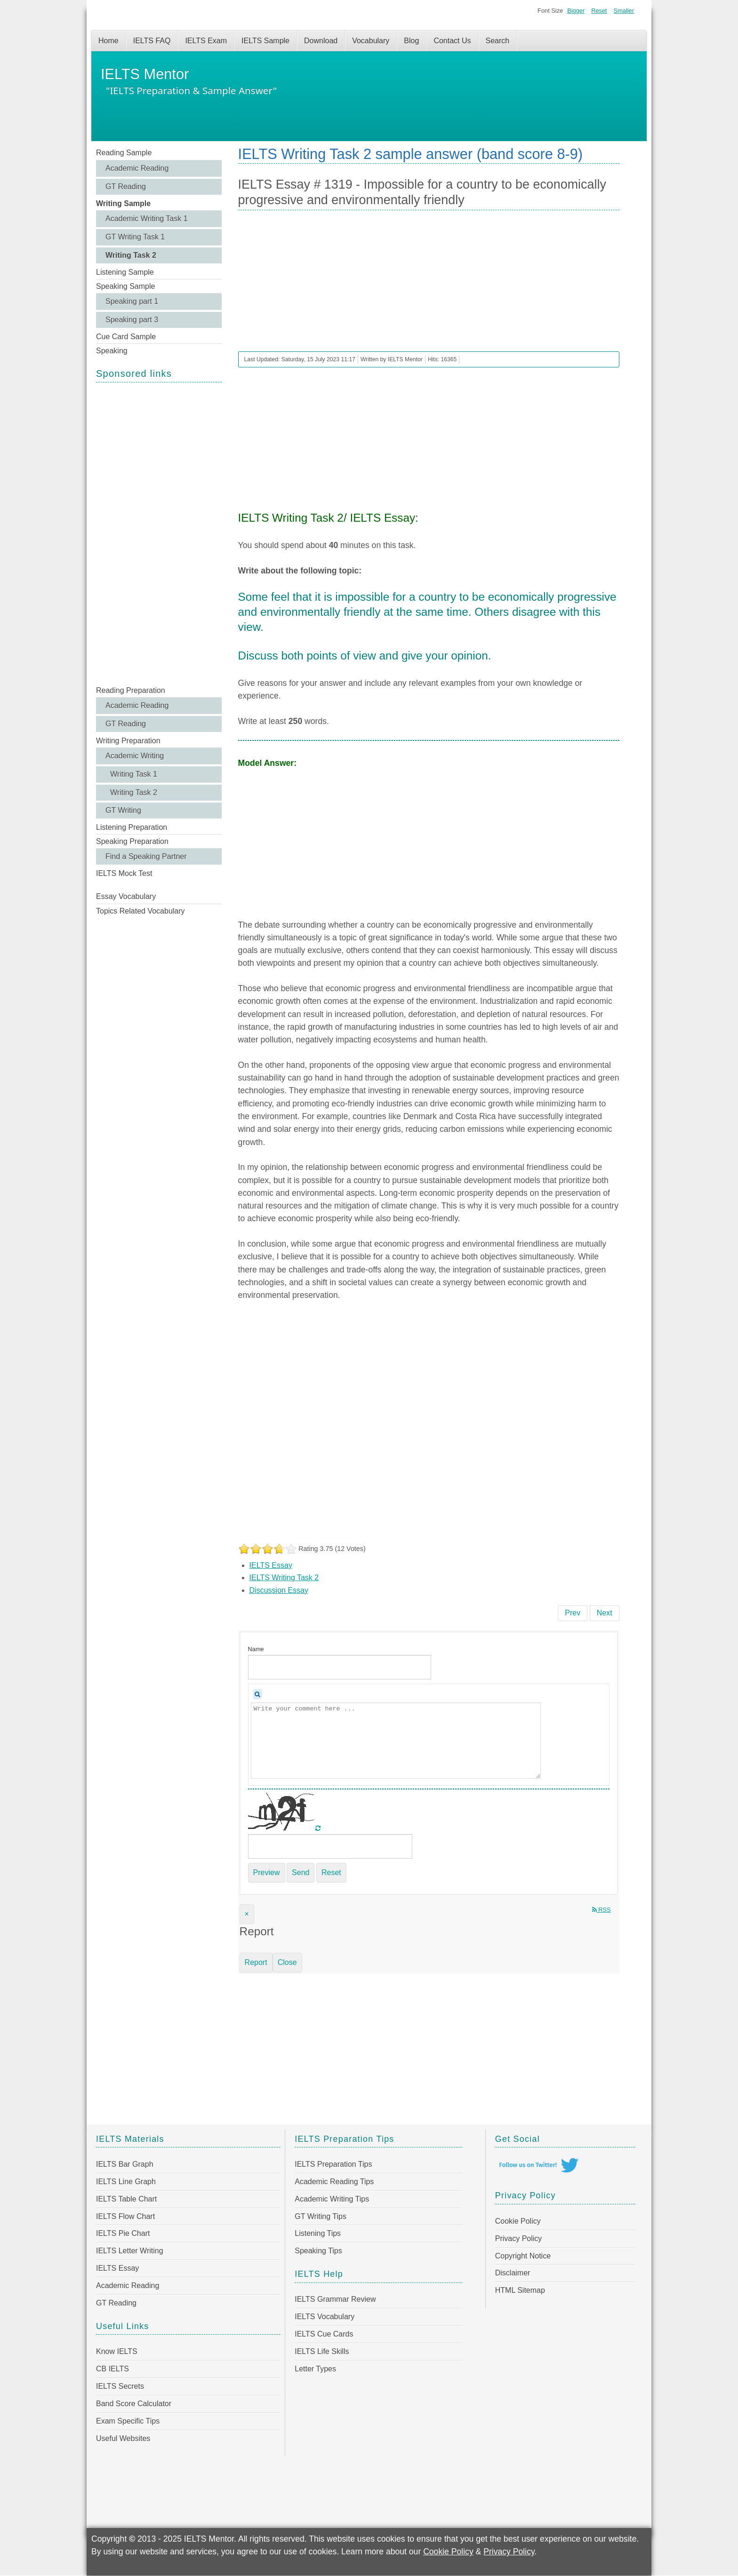 Image resolution: width=738 pixels, height=2576 pixels. What do you see at coordinates (125, 187) in the screenshot?
I see `GT Reading` at bounding box center [125, 187].